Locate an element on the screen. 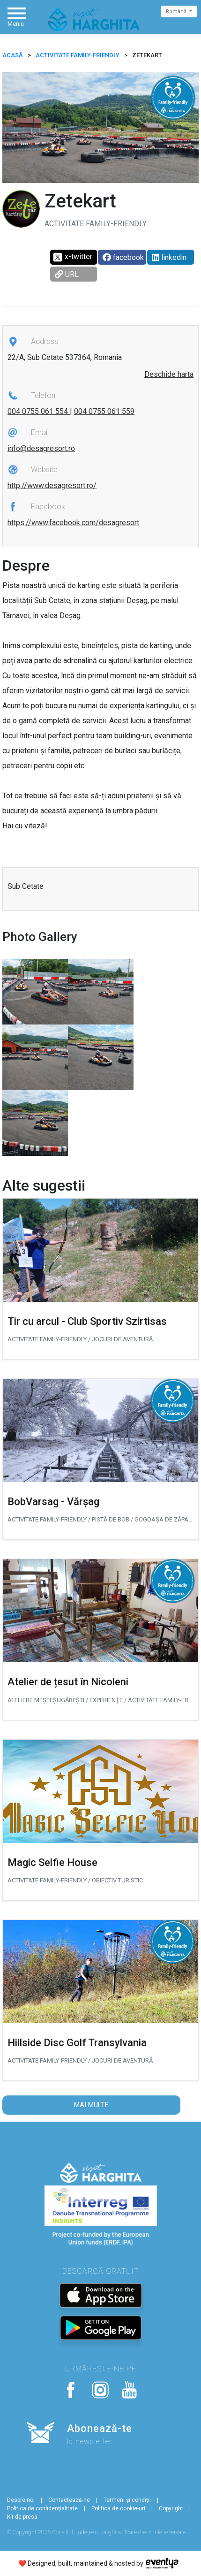 The width and height of the screenshot is (201, 2576). Copyright is located at coordinates (171, 2508).